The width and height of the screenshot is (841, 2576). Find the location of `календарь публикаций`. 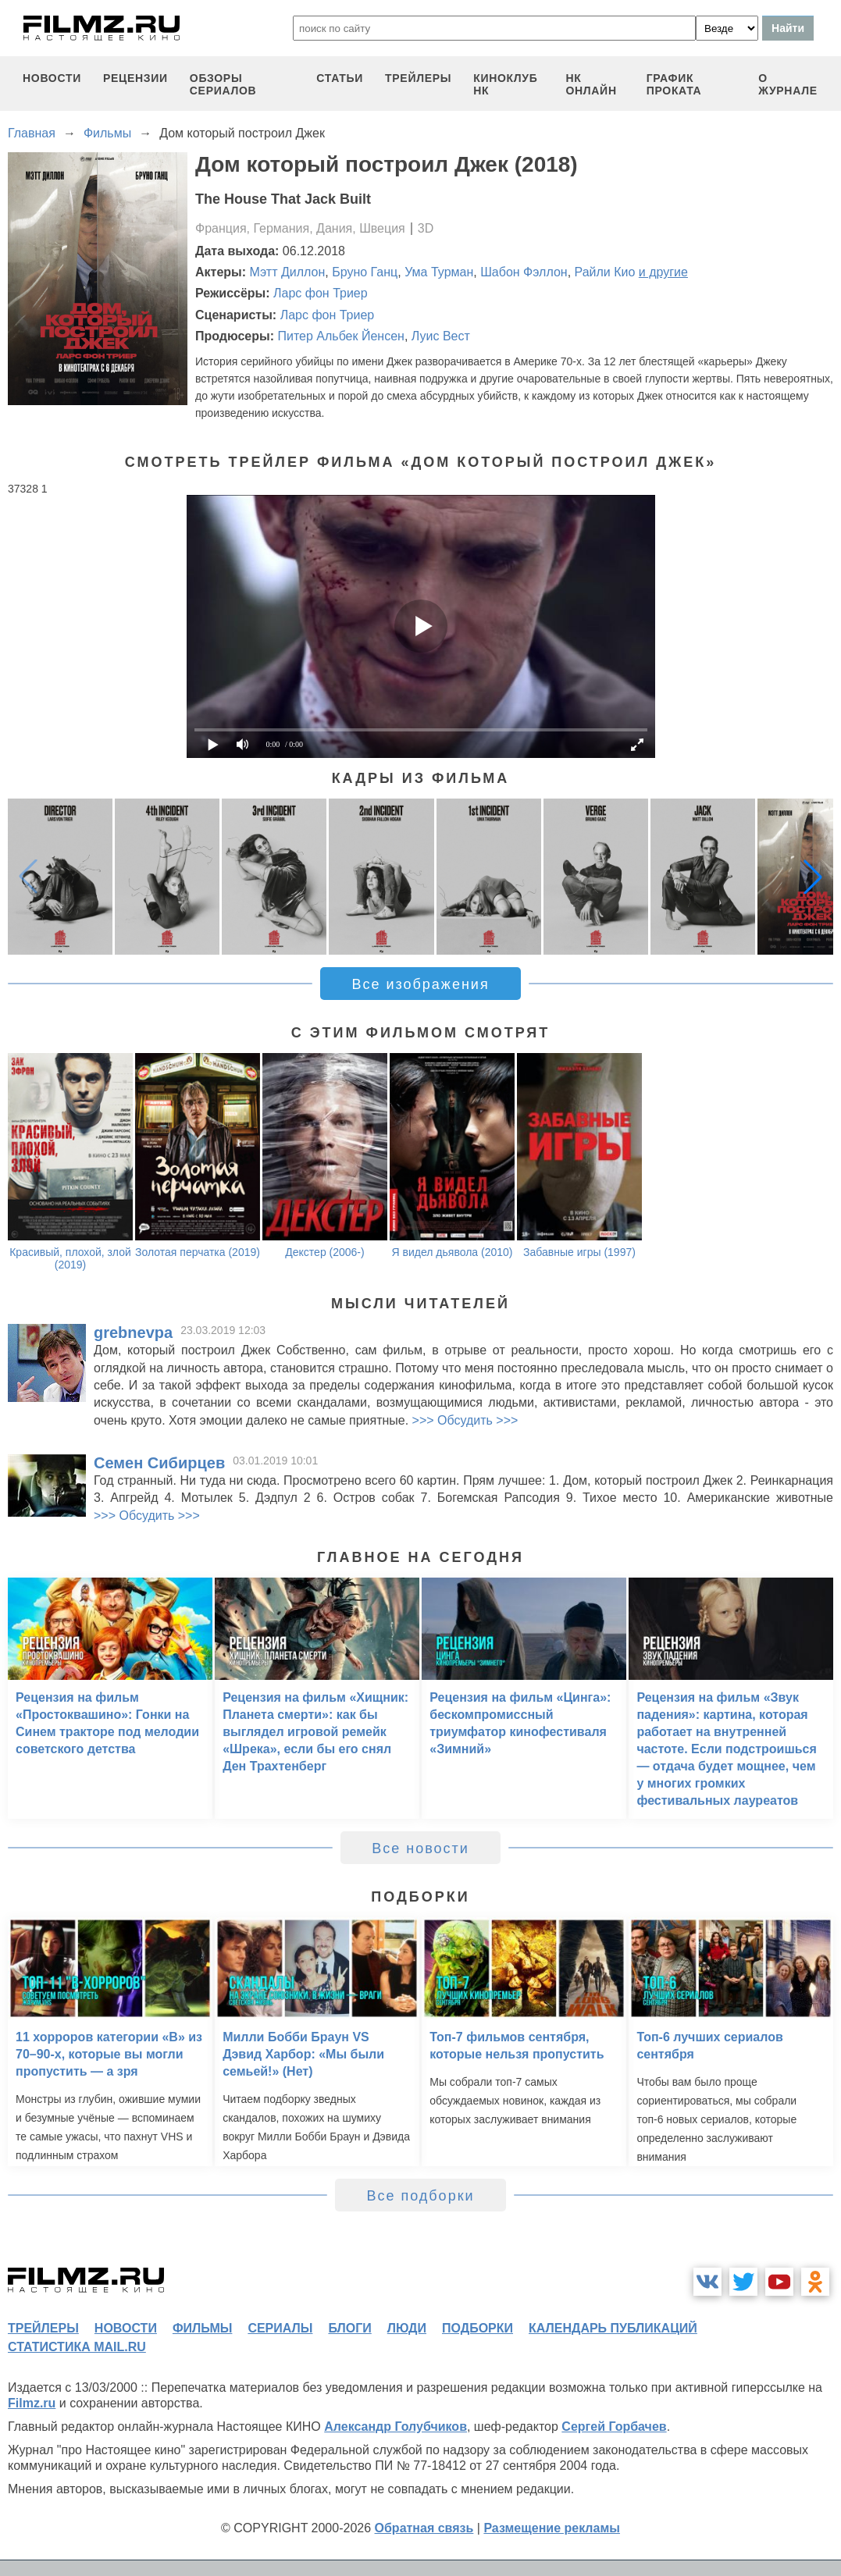

календарь публикаций is located at coordinates (613, 2328).